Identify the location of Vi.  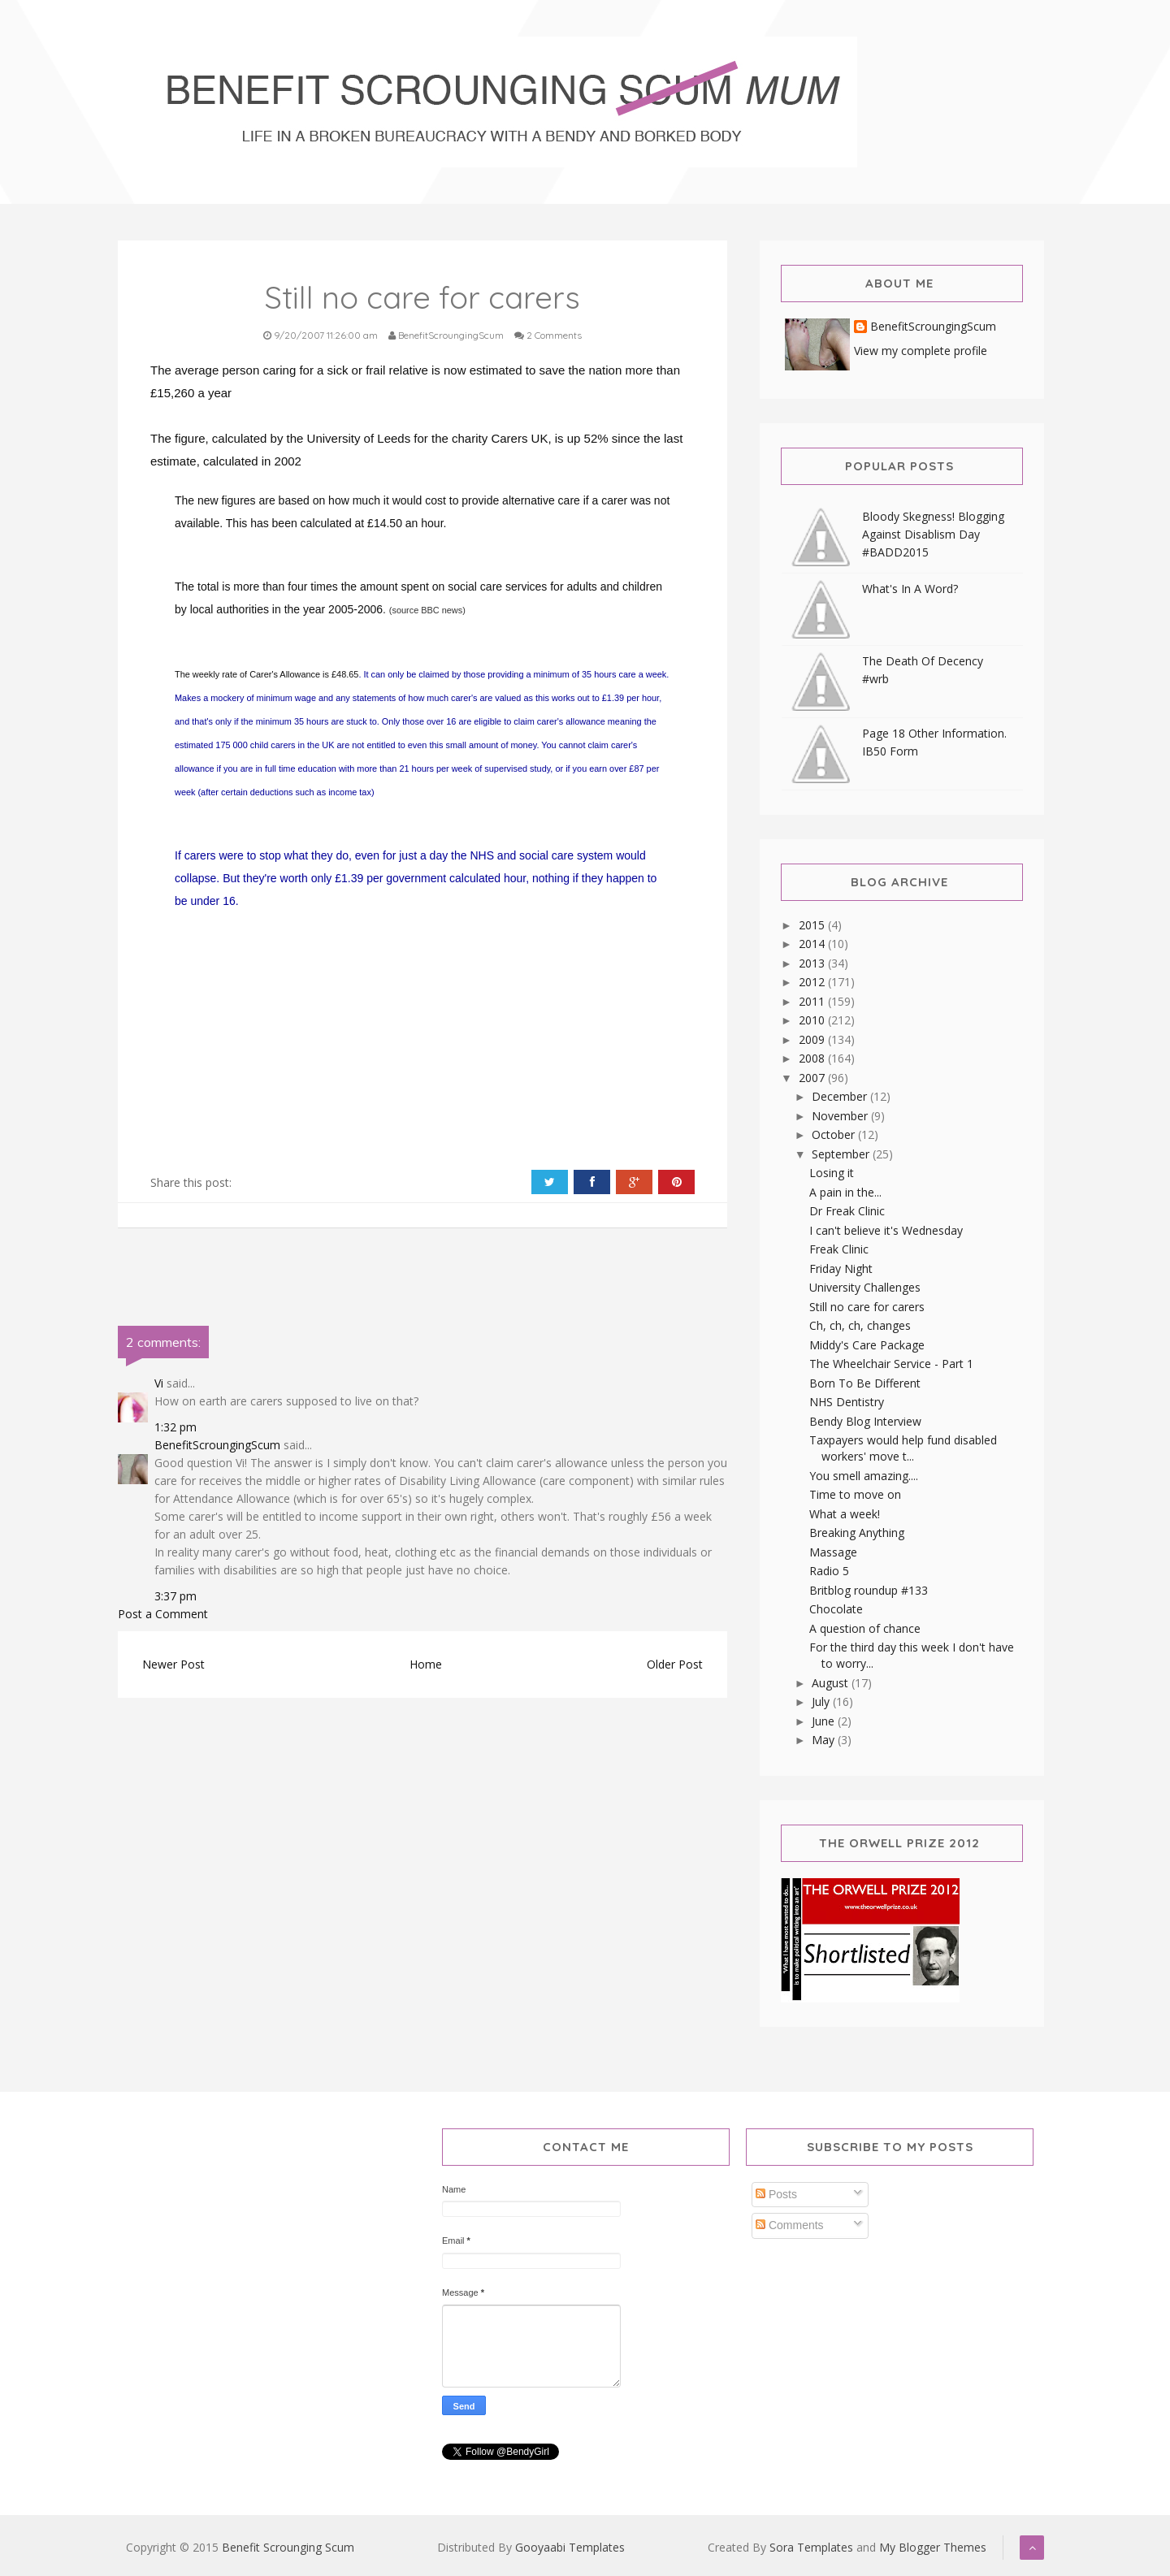
(158, 1383).